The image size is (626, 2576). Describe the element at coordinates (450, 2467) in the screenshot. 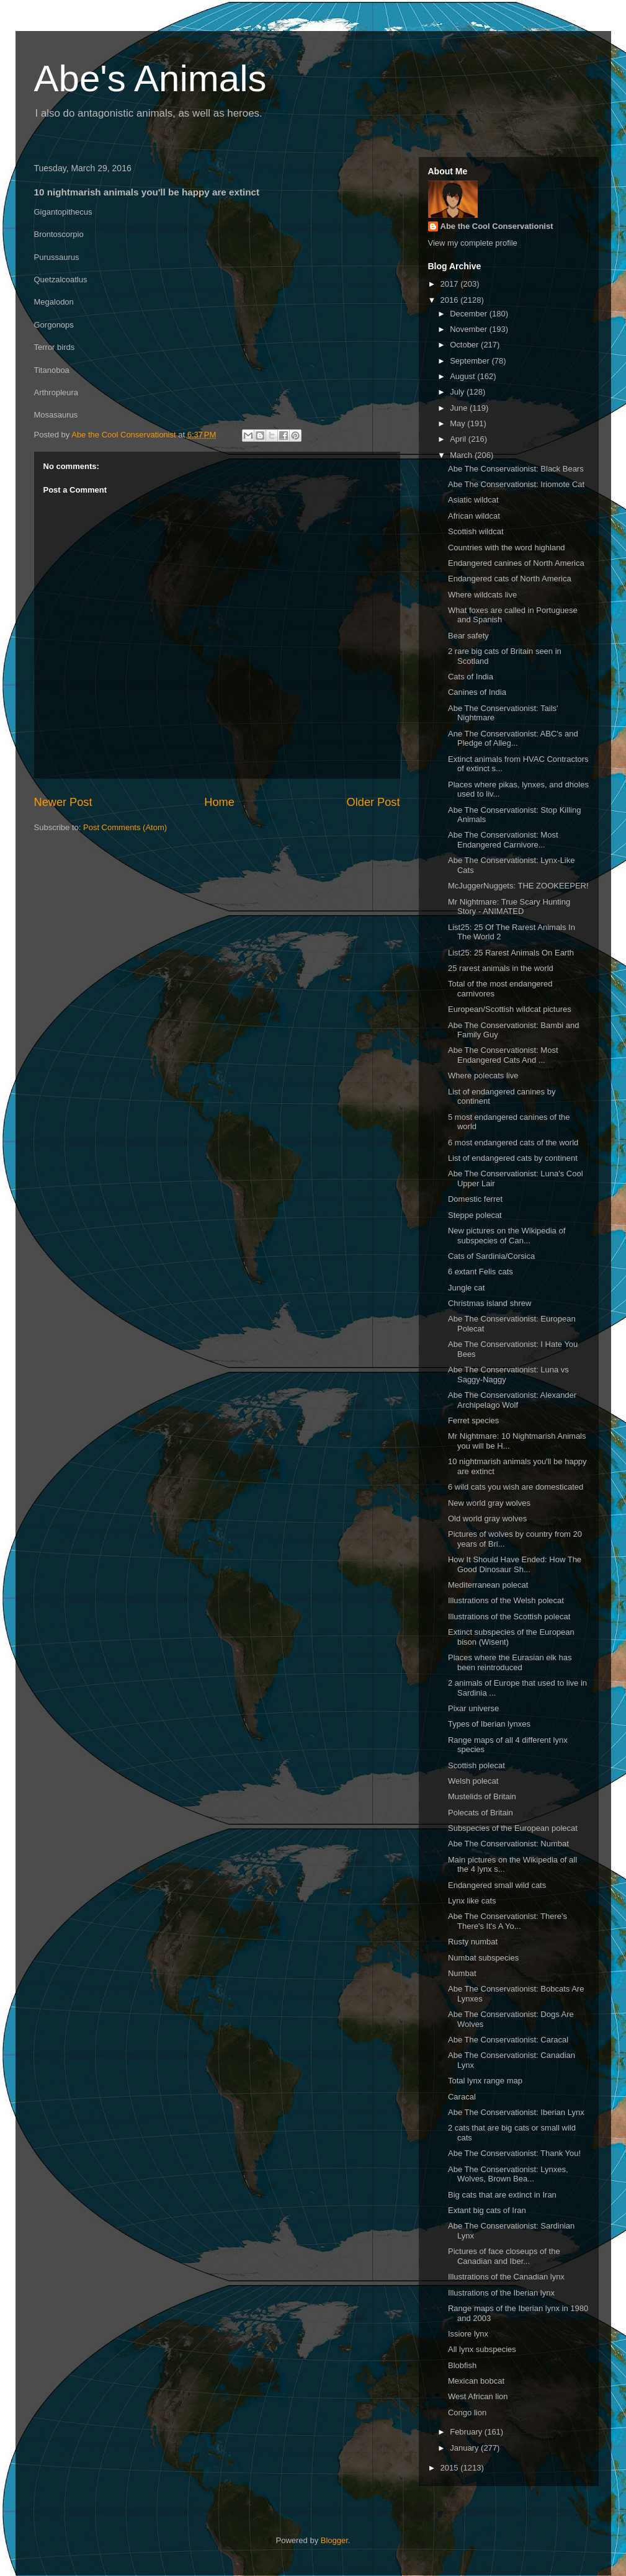

I see `2015` at that location.